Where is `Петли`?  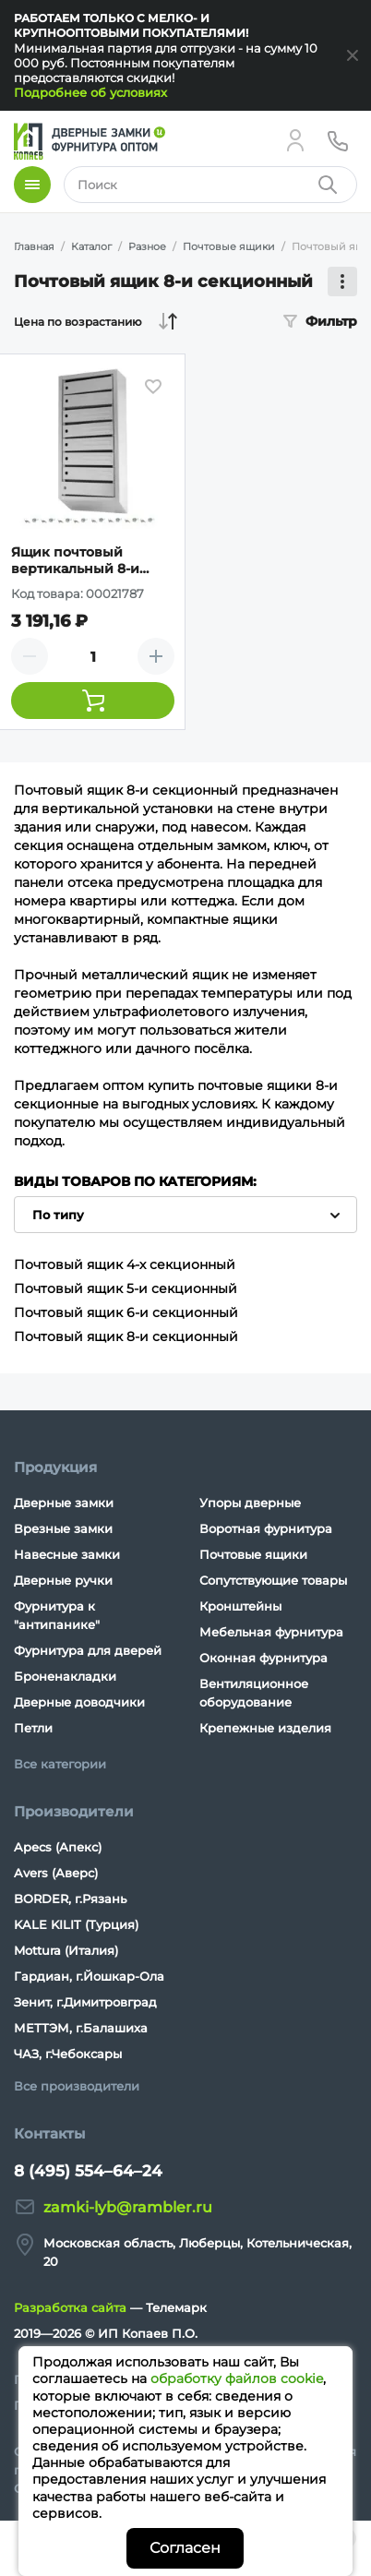
Петли is located at coordinates (33, 1727).